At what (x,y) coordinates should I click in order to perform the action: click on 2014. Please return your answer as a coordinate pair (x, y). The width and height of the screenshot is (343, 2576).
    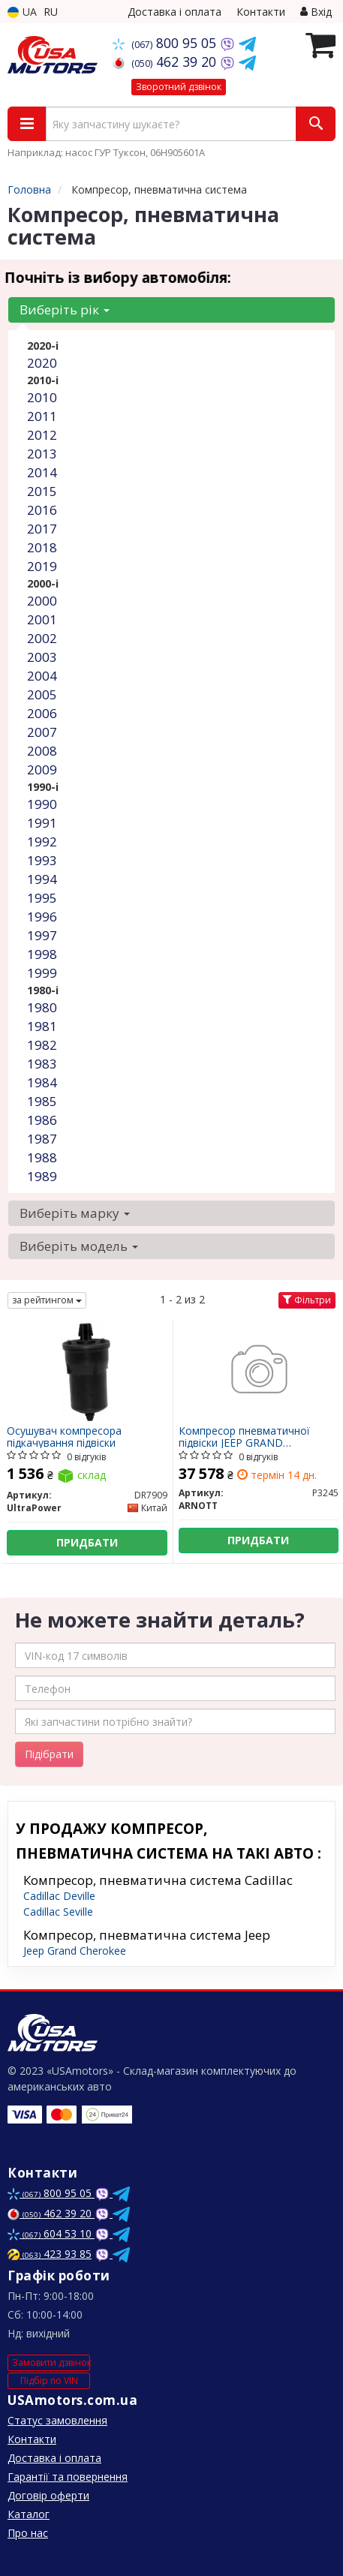
    Looking at the image, I should click on (42, 472).